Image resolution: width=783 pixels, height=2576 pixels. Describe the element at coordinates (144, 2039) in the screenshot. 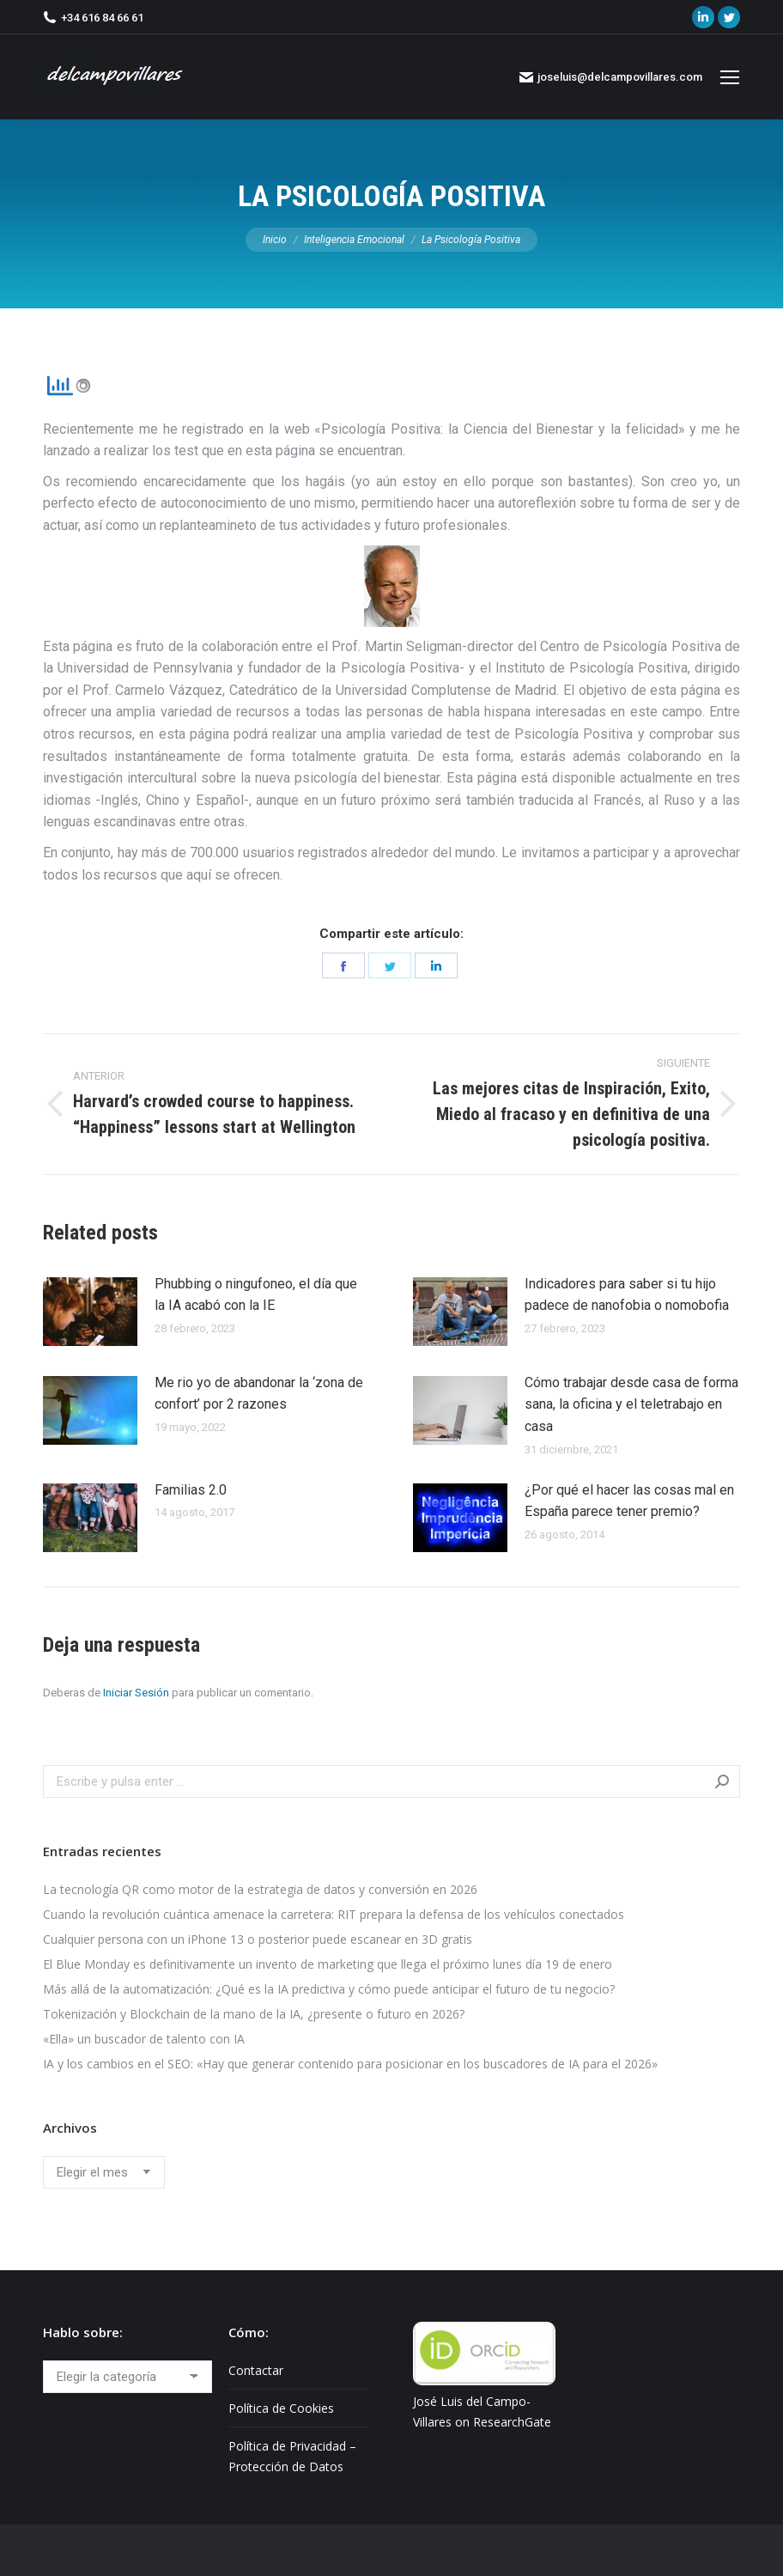

I see `«Ella» un buscador de talento con IA` at that location.